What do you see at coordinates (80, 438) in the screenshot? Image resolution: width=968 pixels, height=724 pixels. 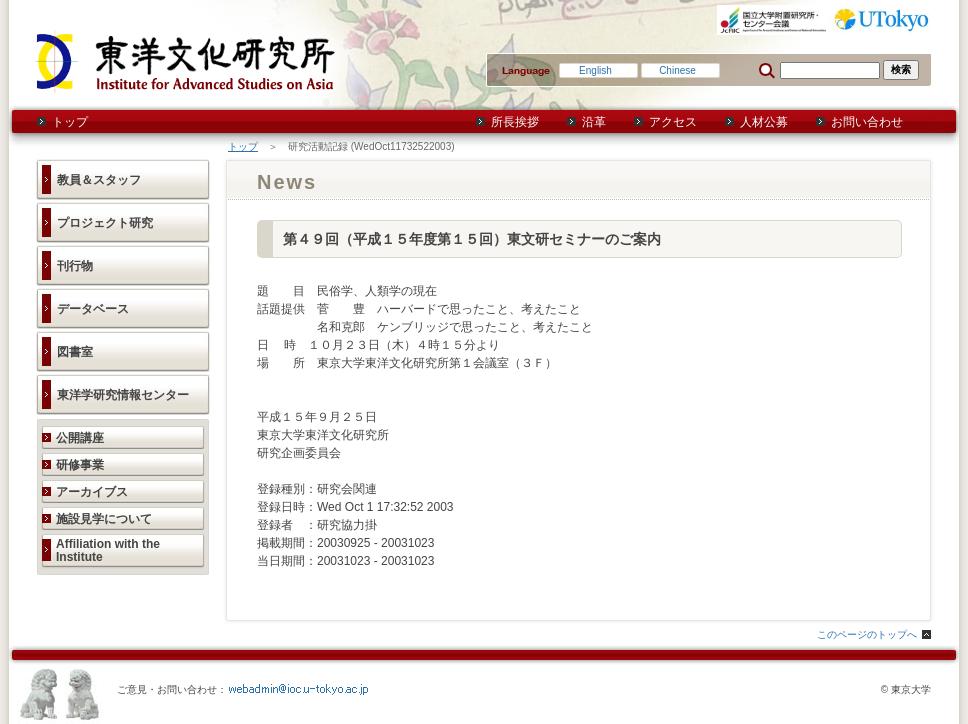 I see `公開講座` at bounding box center [80, 438].